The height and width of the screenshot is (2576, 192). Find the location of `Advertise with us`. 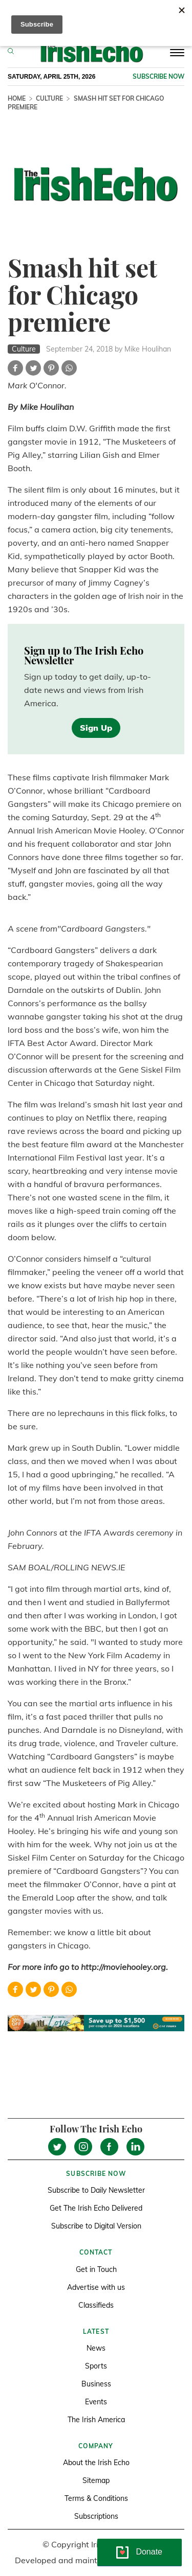

Advertise with us is located at coordinates (96, 2287).